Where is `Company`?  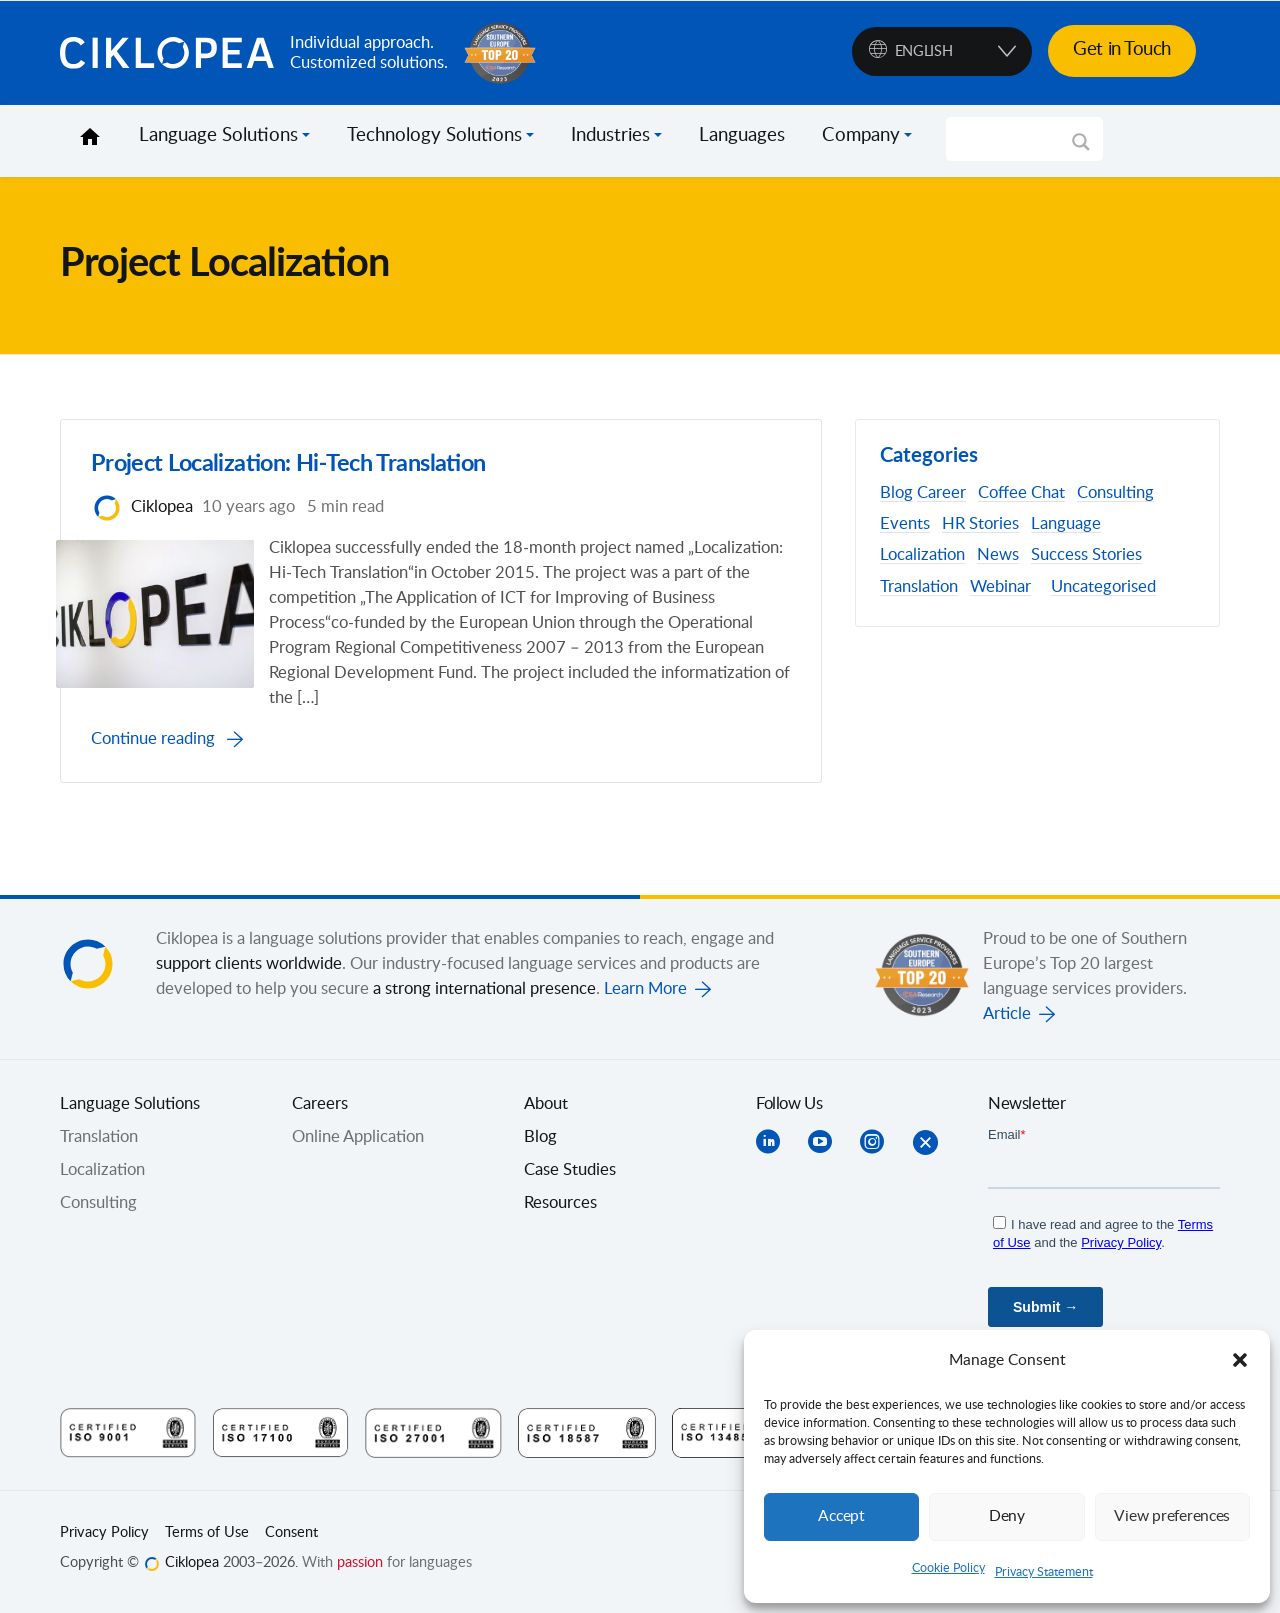 Company is located at coordinates (861, 136).